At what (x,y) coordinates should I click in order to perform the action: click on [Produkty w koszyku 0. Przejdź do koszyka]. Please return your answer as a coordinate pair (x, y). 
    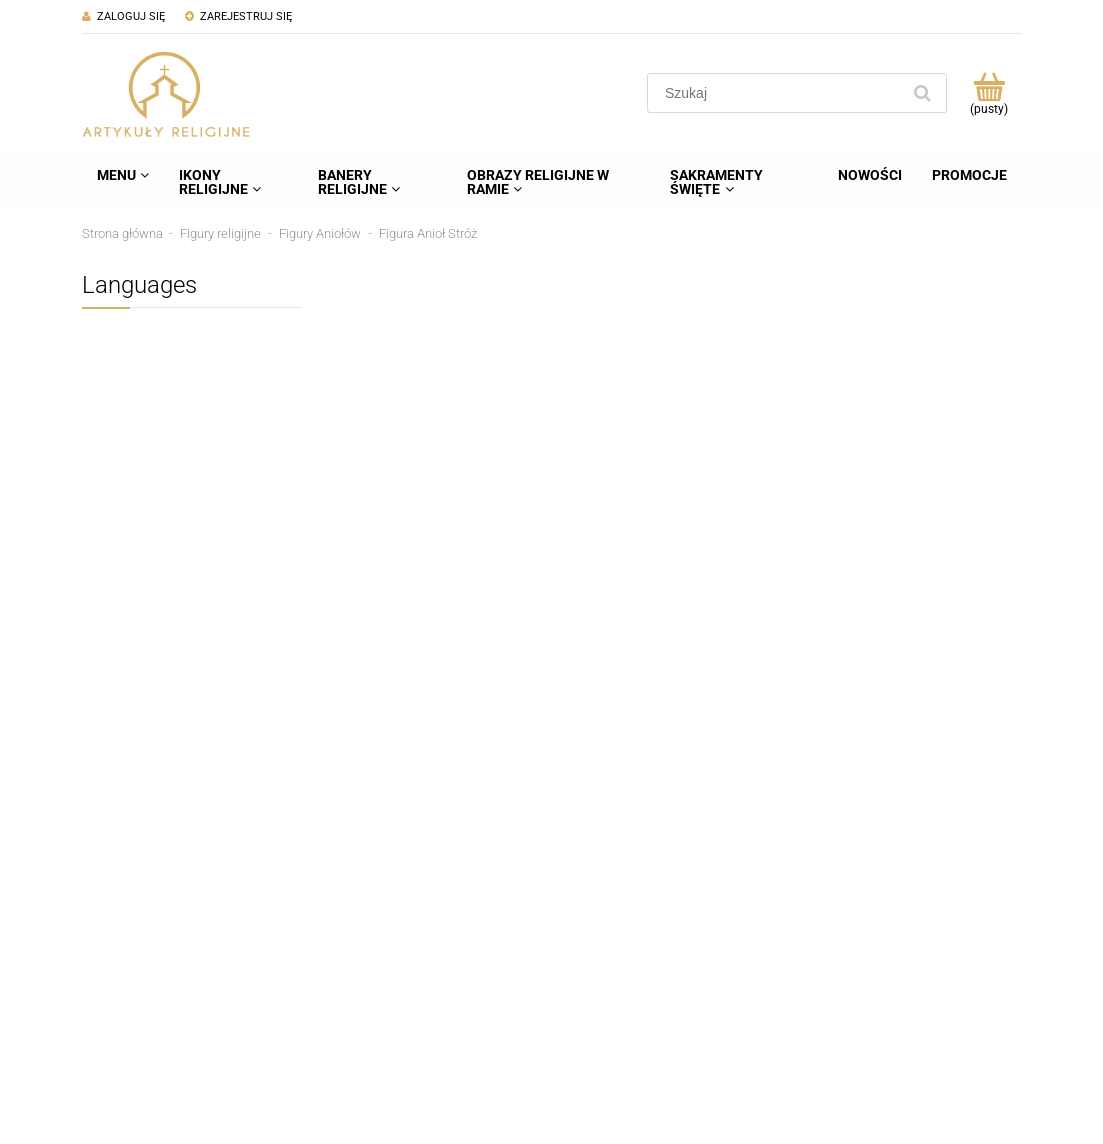
    Looking at the image, I should click on (989, 93).